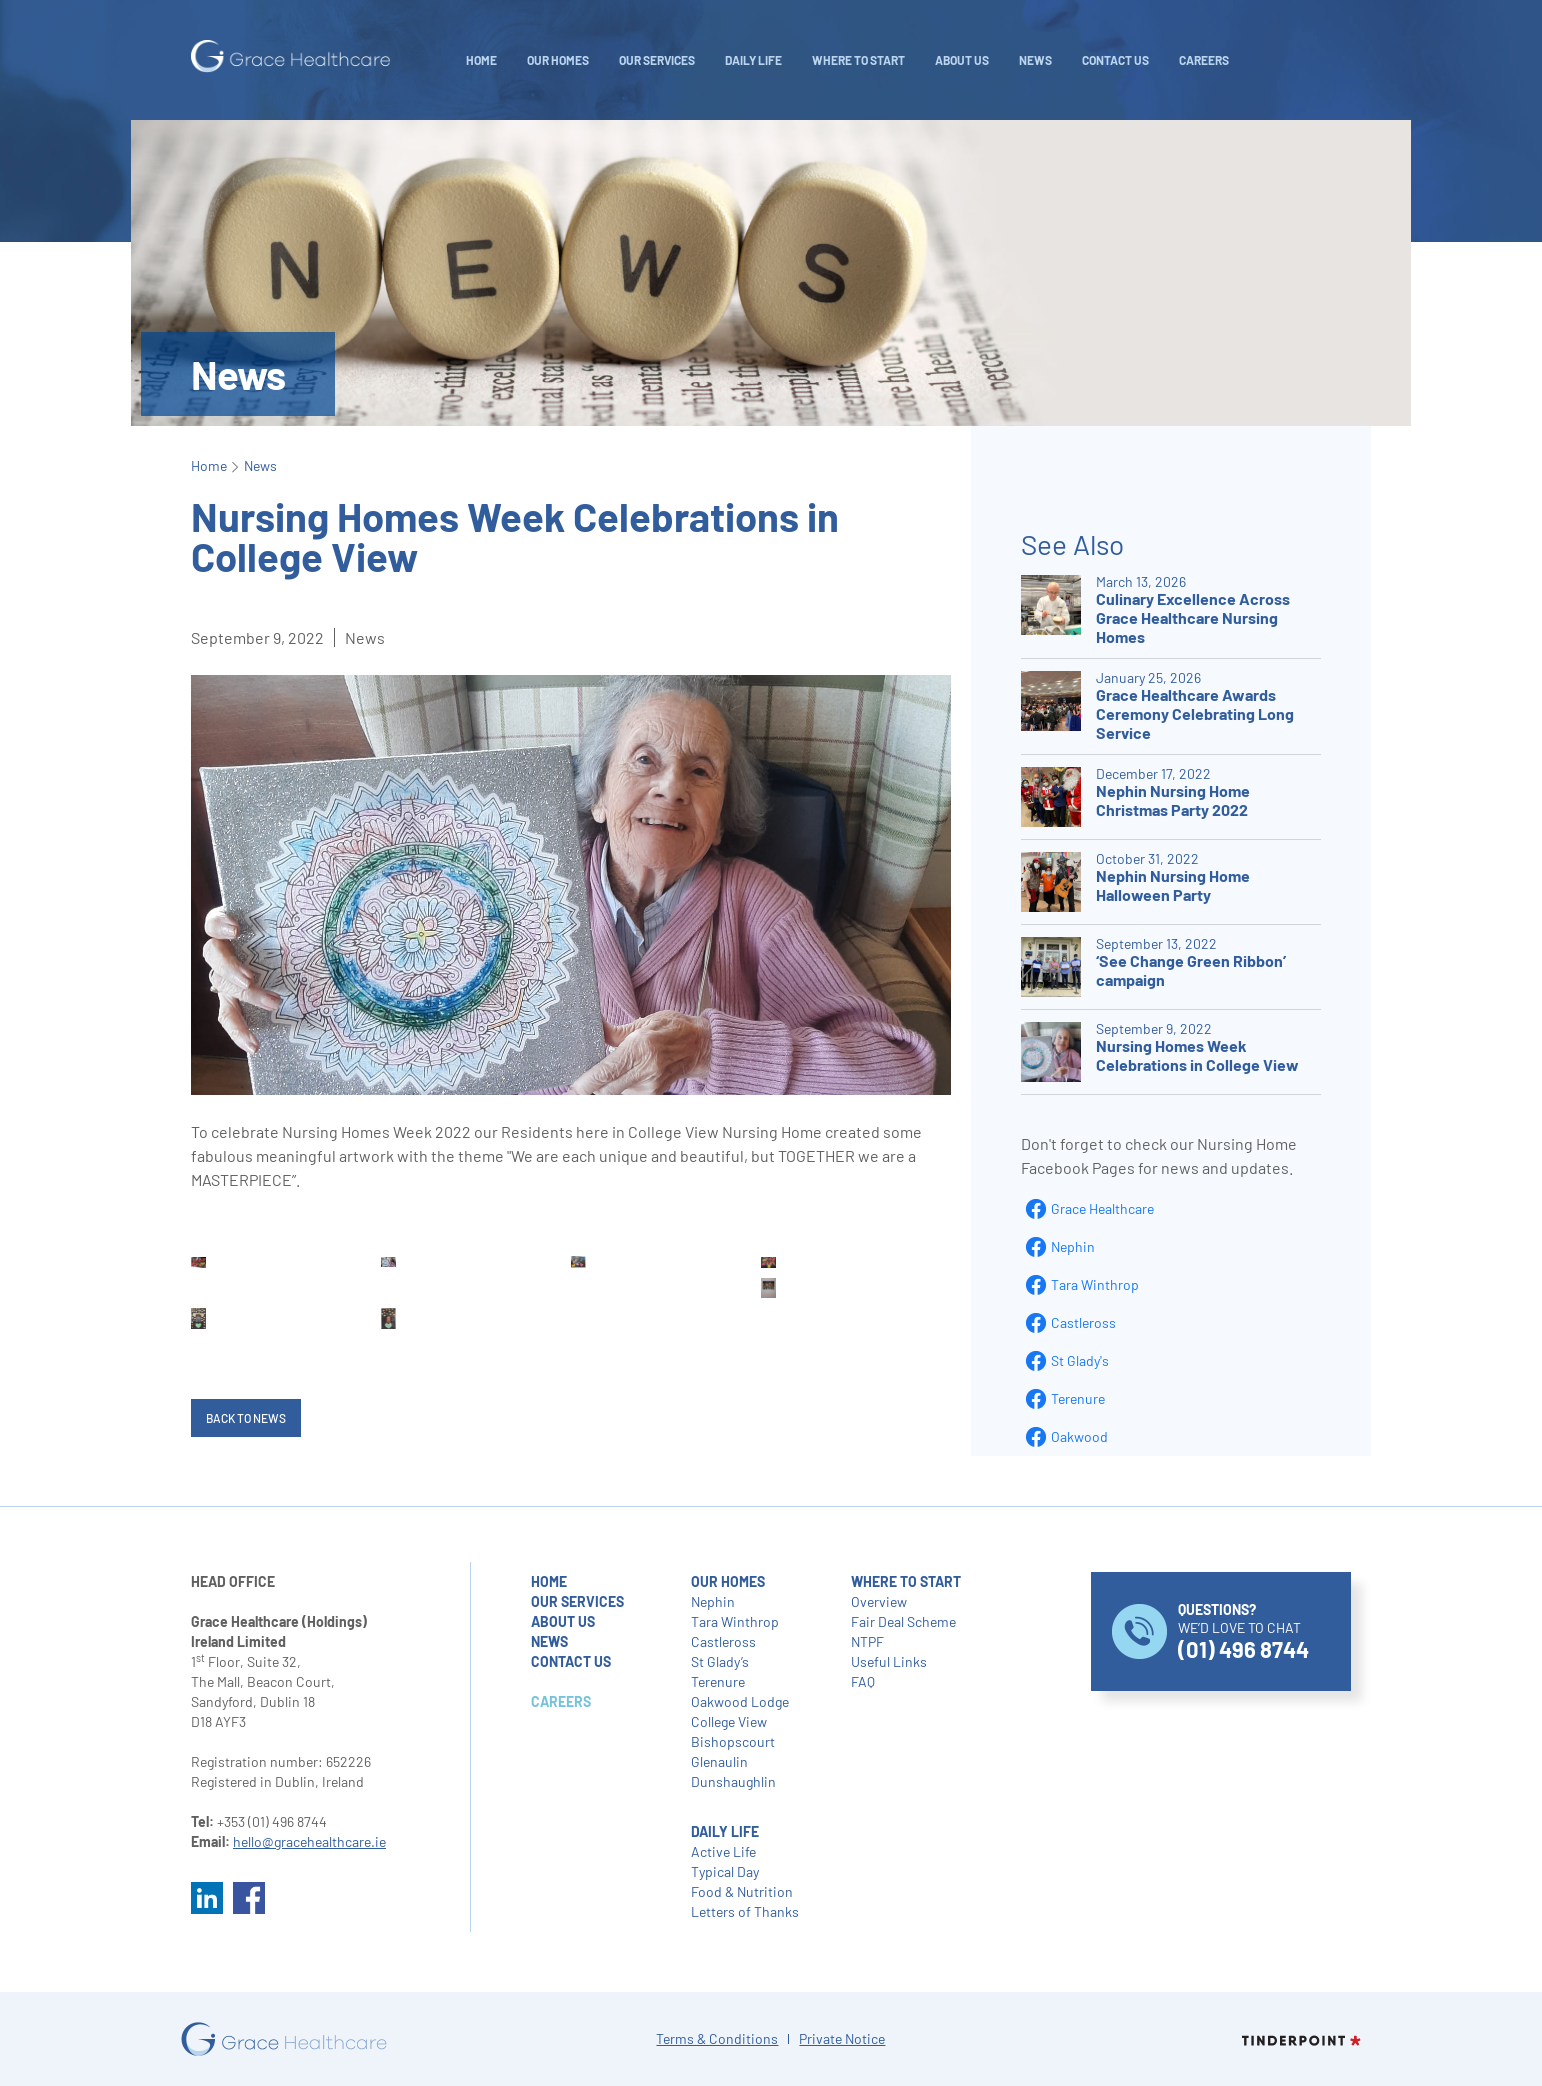  Describe the element at coordinates (906, 1581) in the screenshot. I see `where to start` at that location.